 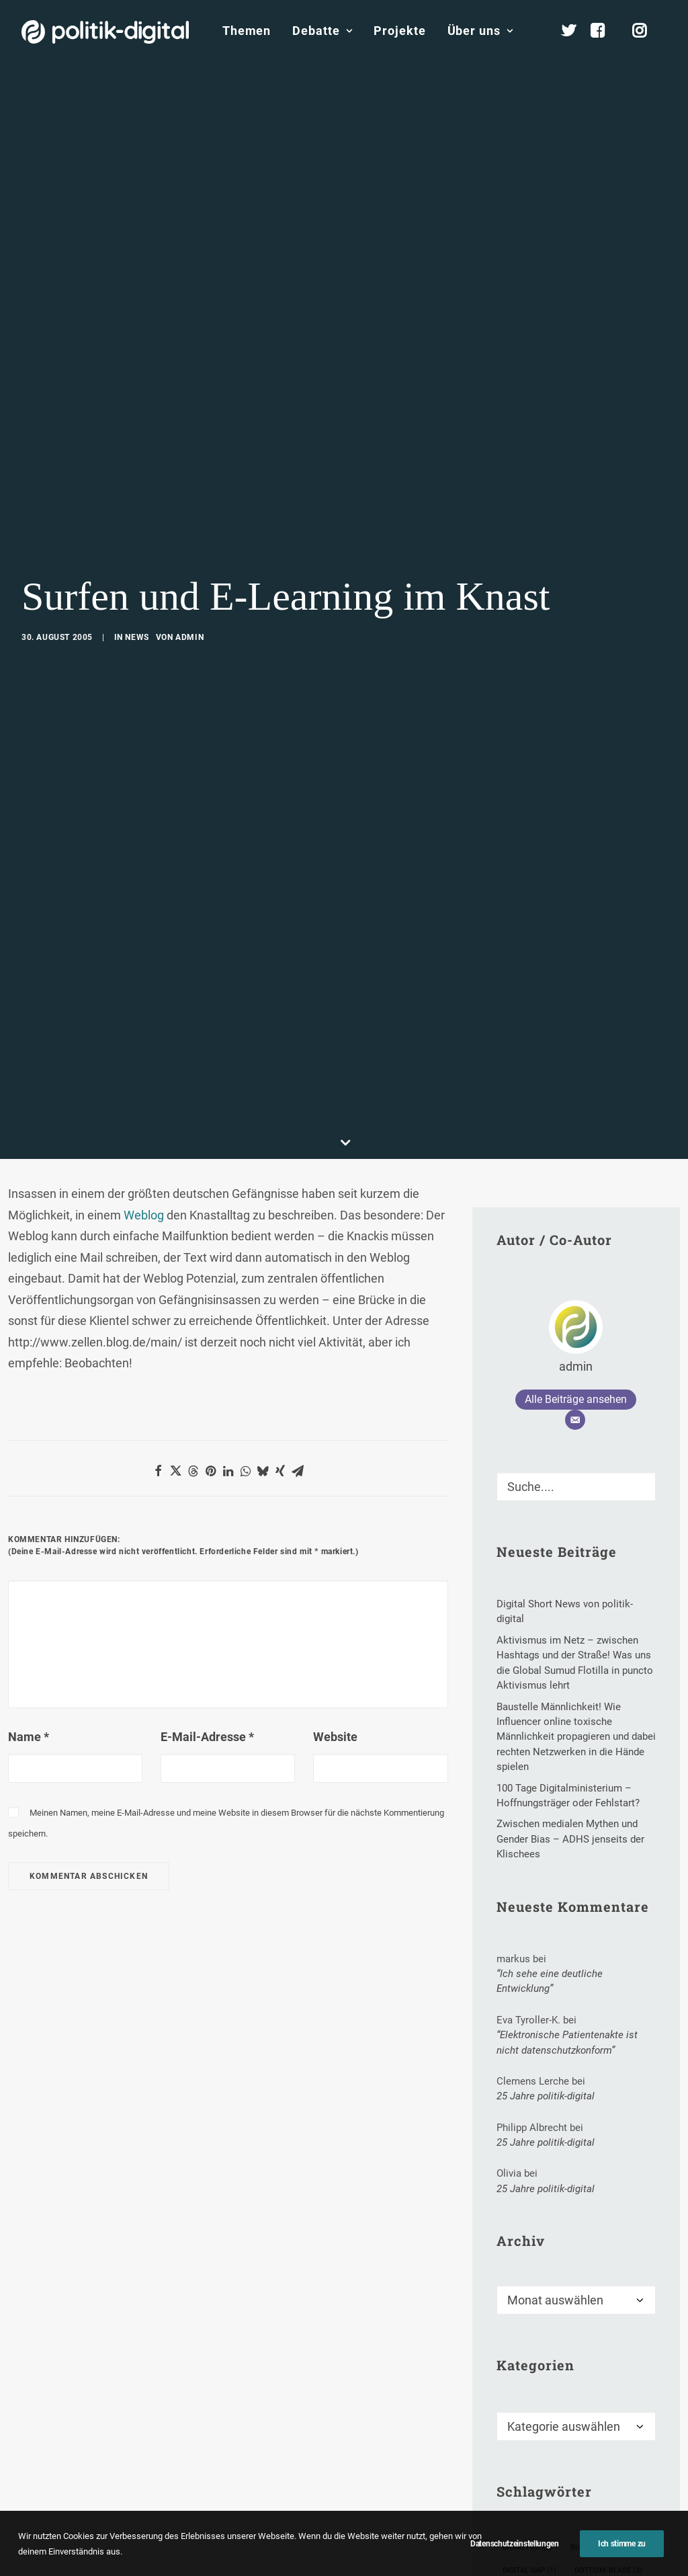 What do you see at coordinates (158, 1351) in the screenshot?
I see `[Share on facebook]` at bounding box center [158, 1351].